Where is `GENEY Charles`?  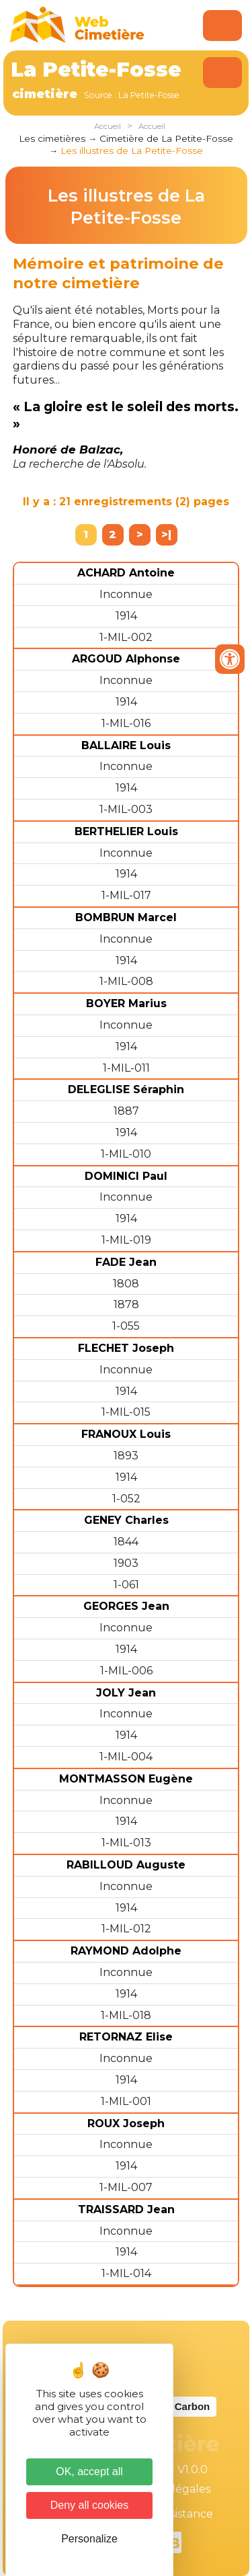
GENEY Charles is located at coordinates (126, 1520).